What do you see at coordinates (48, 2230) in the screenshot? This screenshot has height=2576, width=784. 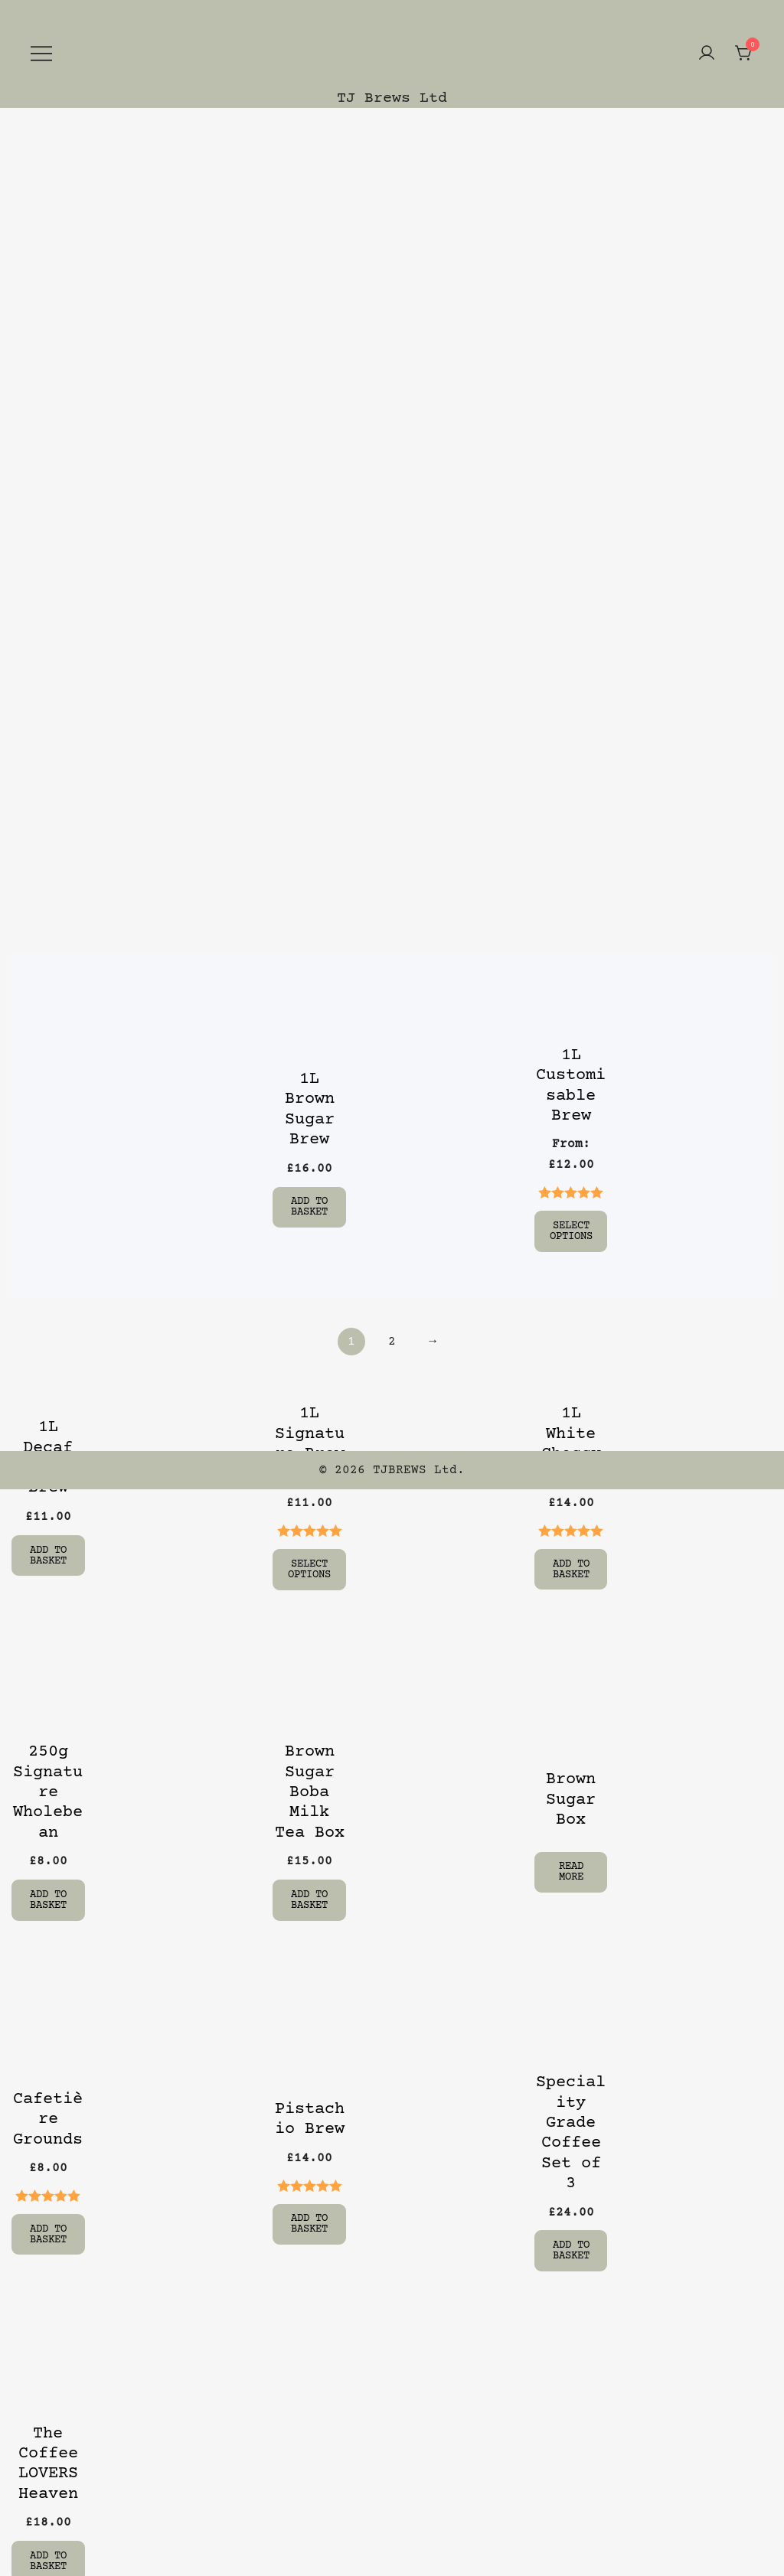 I see `Add to basket [Add “Cafetière Grounds” to your basket]` at bounding box center [48, 2230].